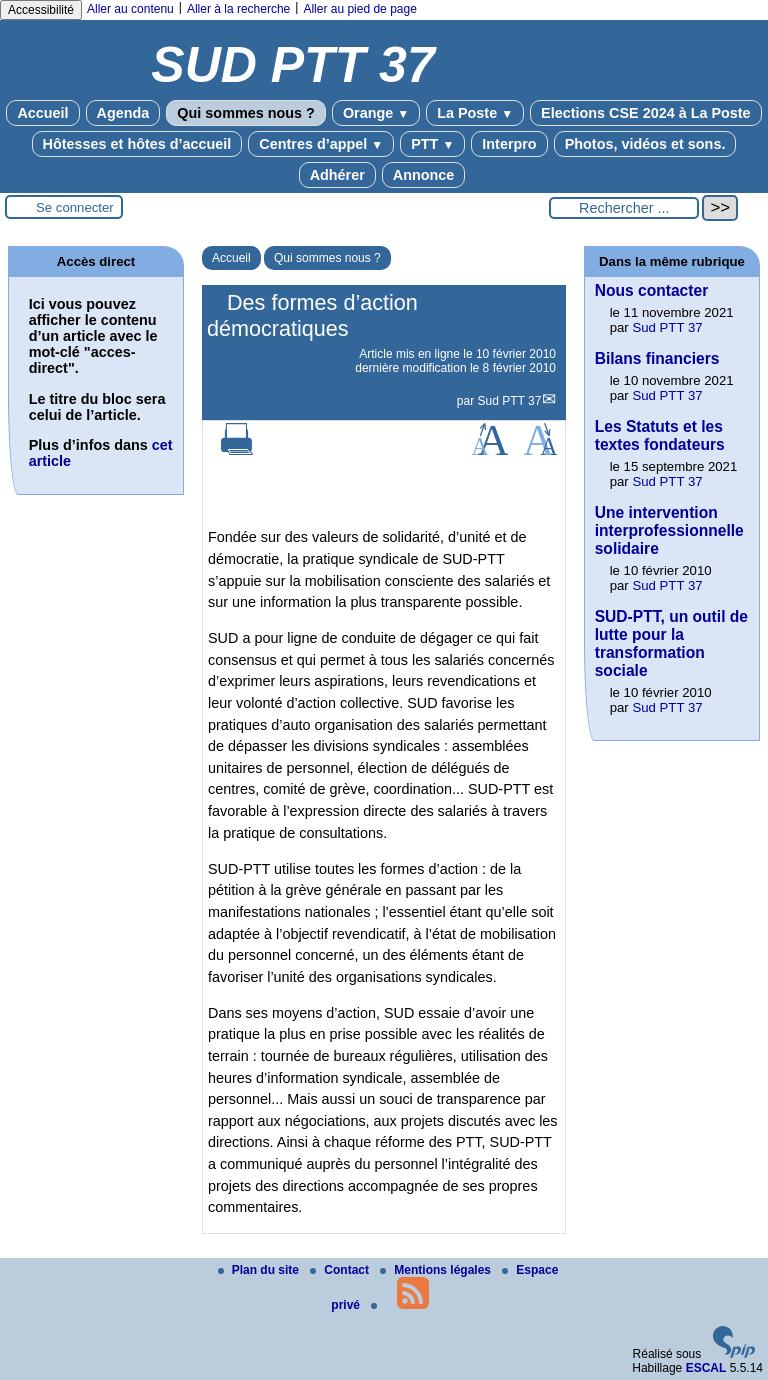  I want to click on La Poste, so click(475, 113).